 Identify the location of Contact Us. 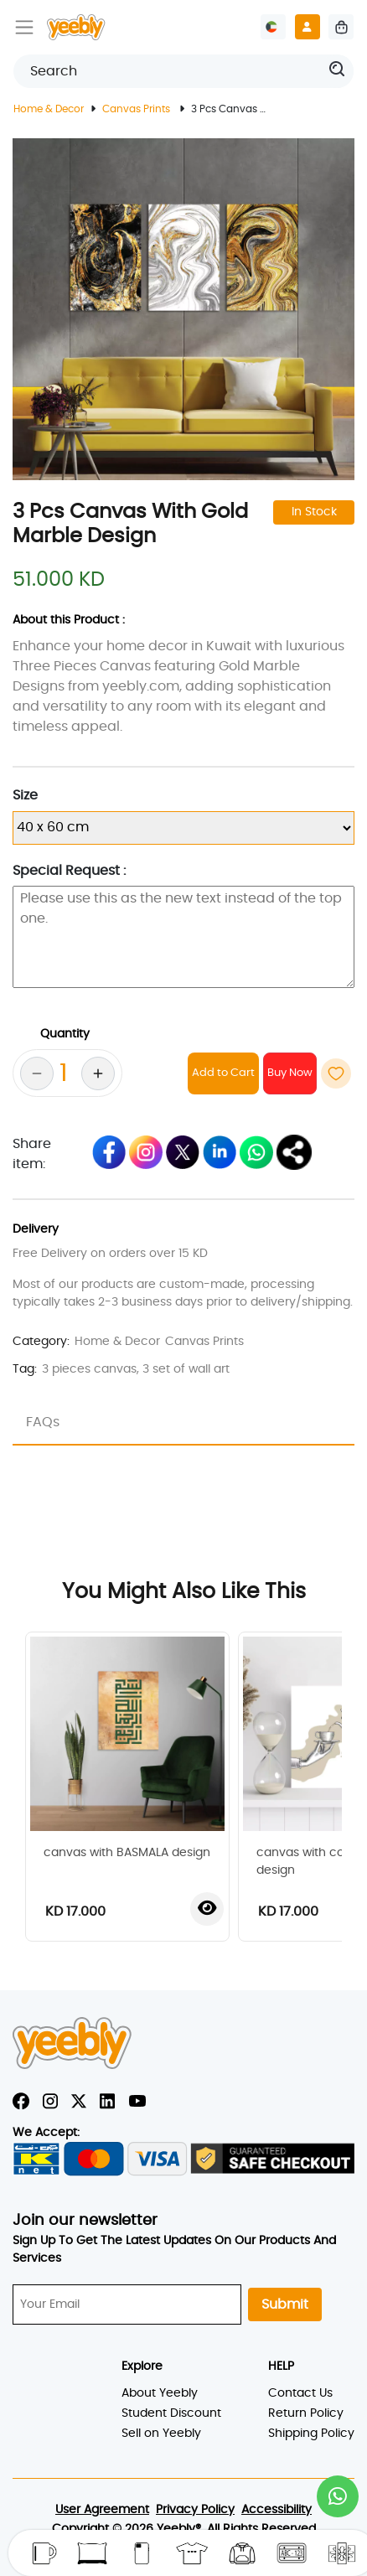
(300, 2393).